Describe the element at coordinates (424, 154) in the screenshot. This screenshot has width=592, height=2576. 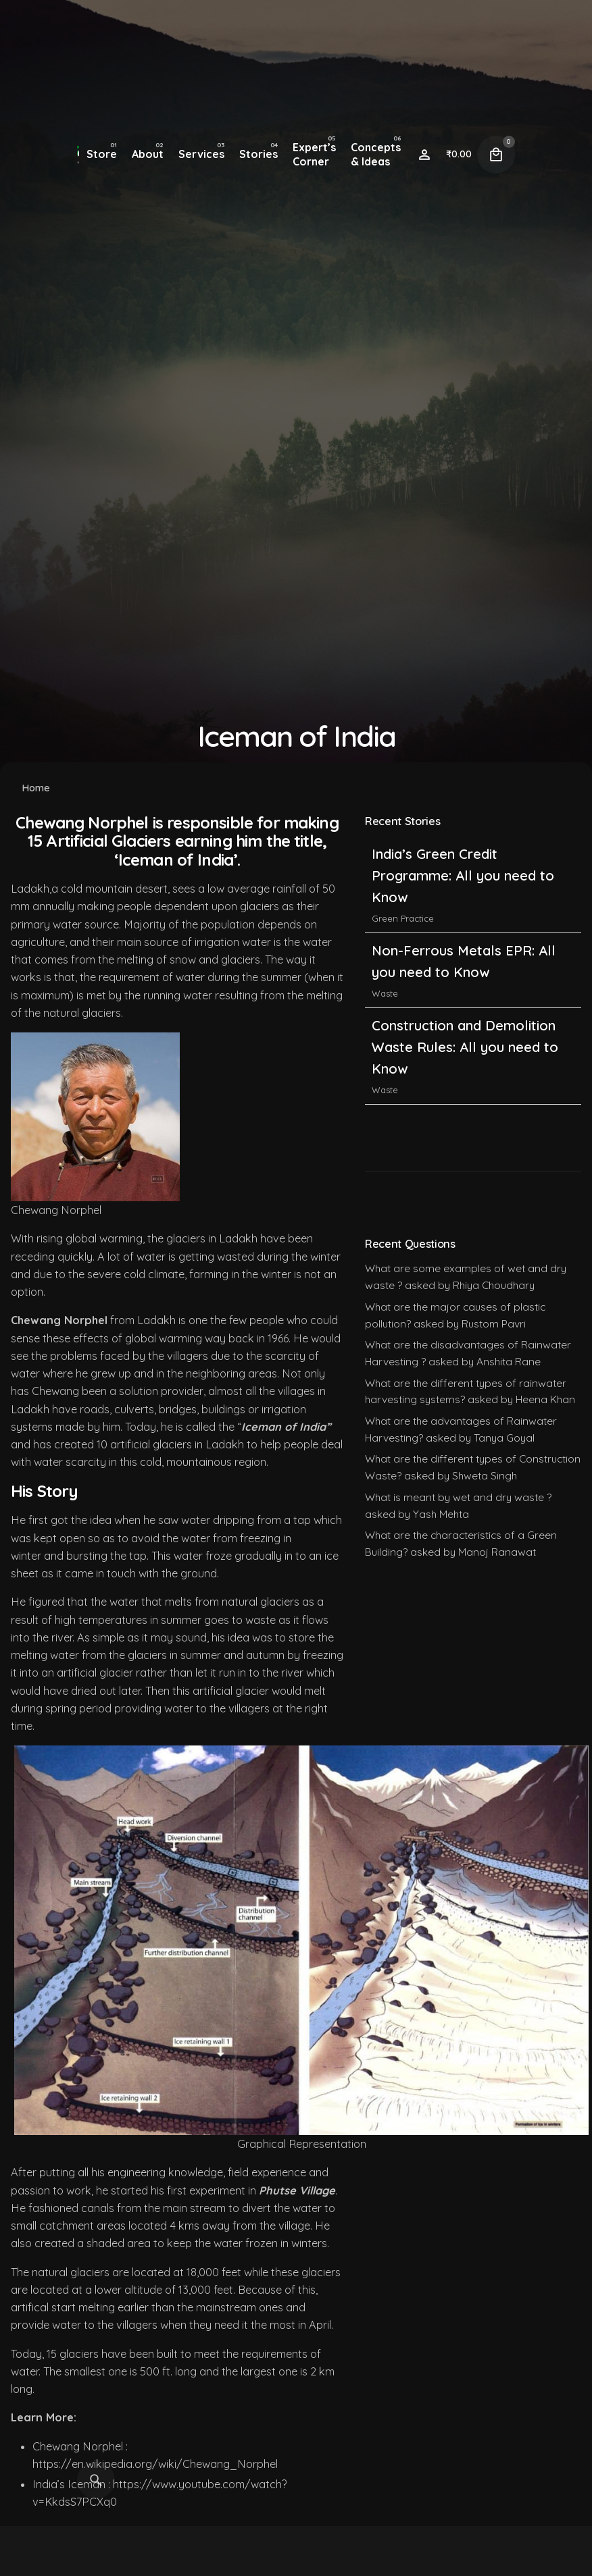
I see `[Wishlist]` at that location.